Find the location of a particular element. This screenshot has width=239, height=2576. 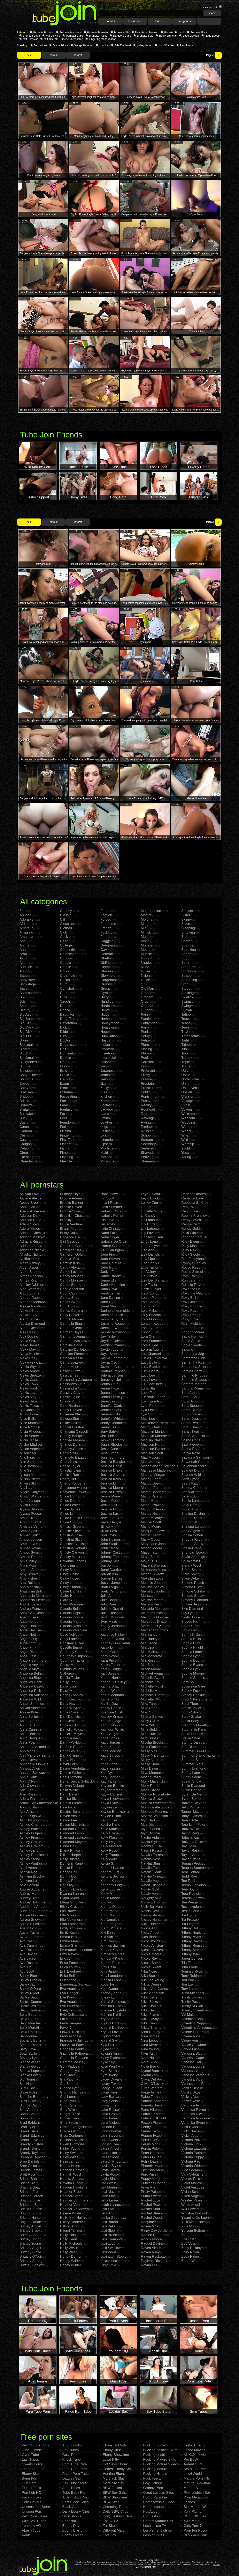

Bukkake is located at coordinates (26, 1114).